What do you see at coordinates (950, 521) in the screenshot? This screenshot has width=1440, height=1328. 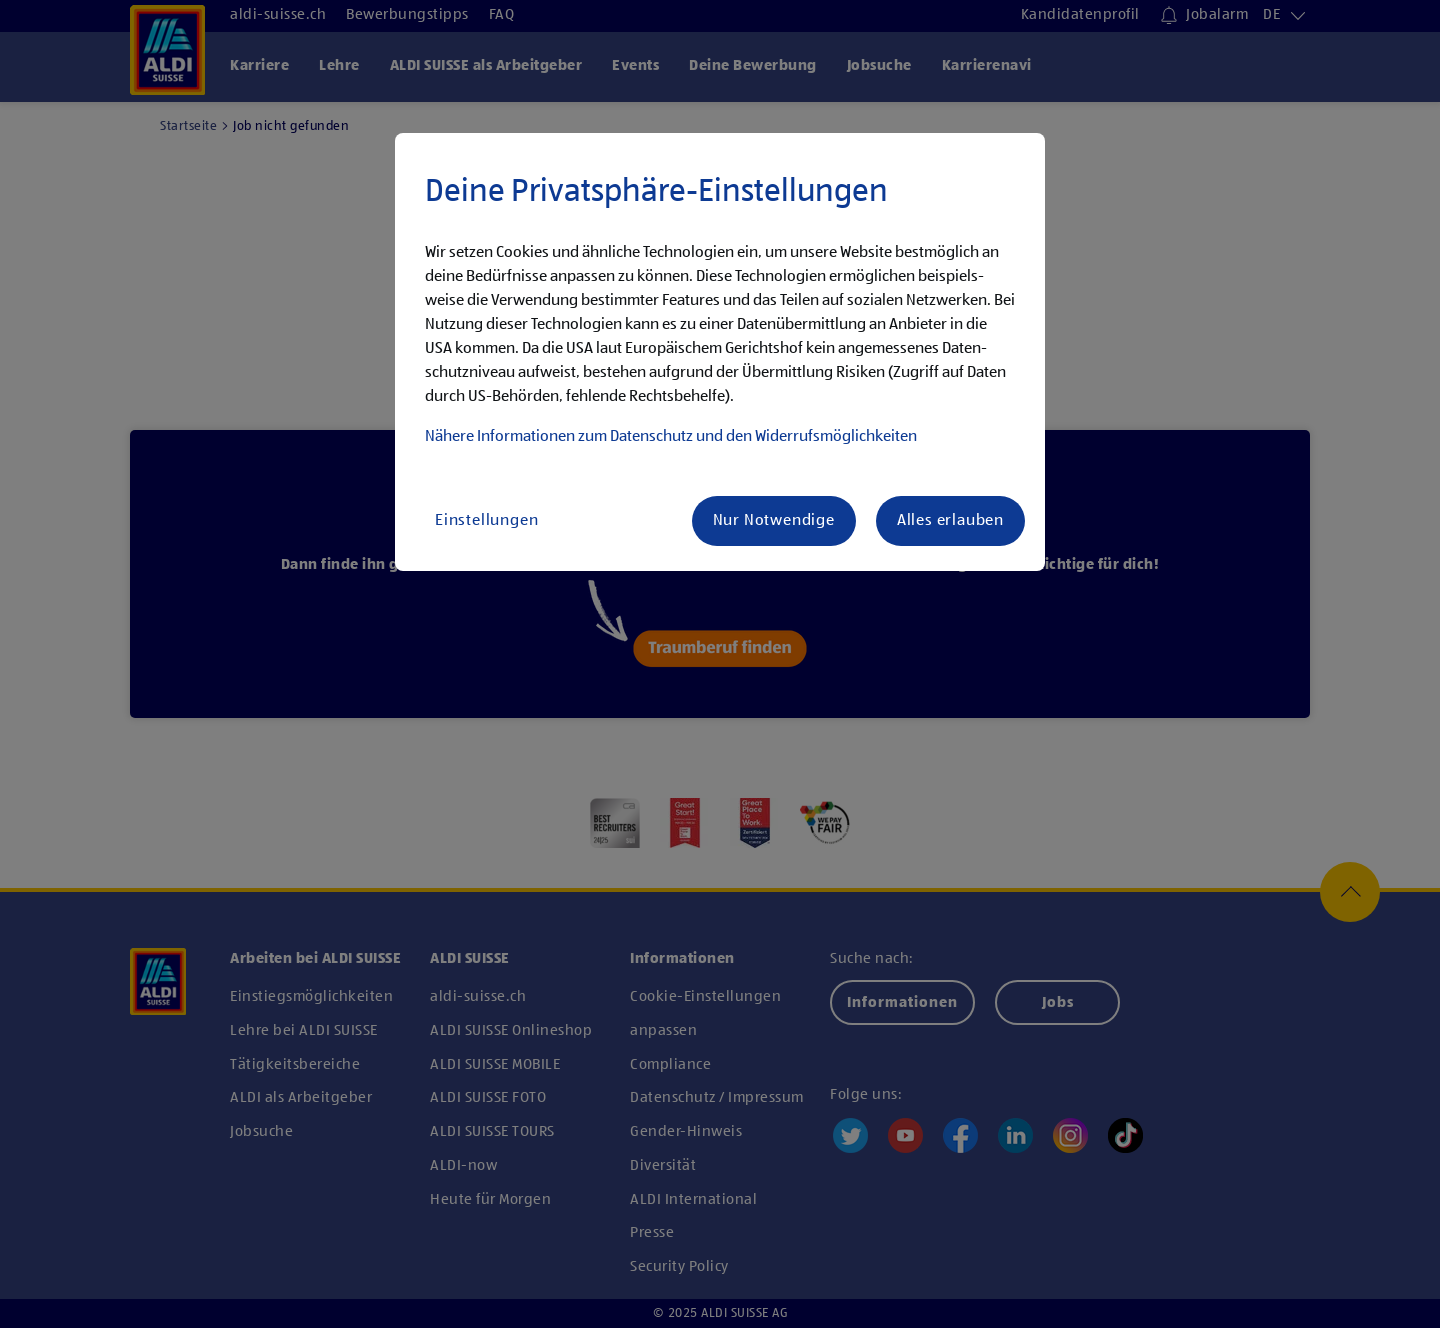 I see `Alles erlauben` at bounding box center [950, 521].